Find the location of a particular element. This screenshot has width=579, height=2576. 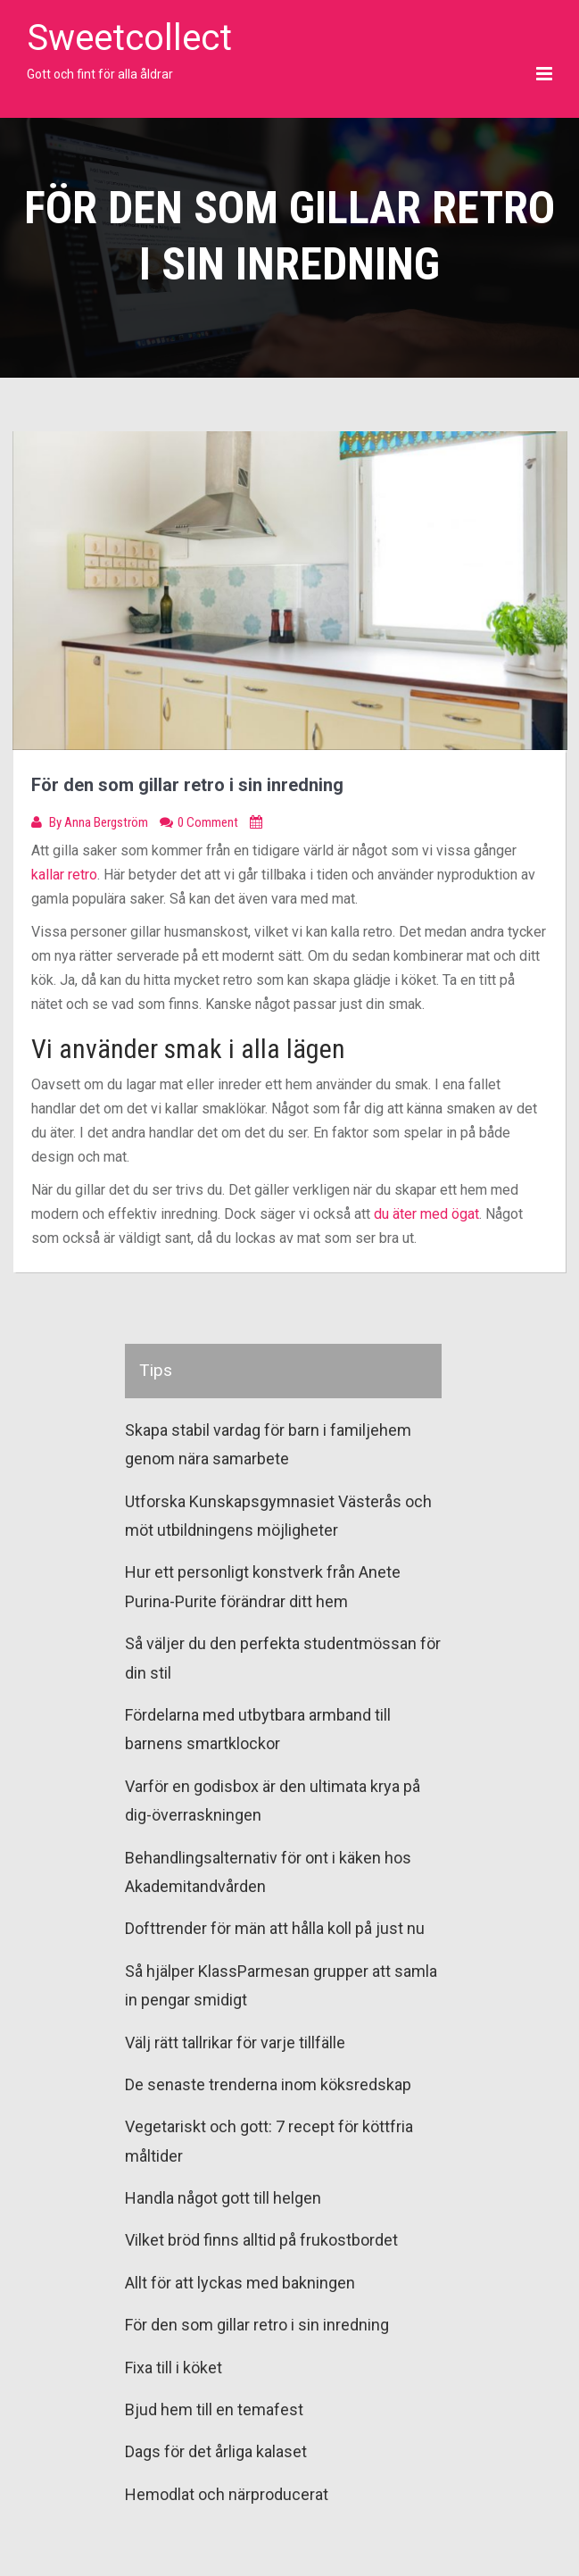

Så väljer du den perfekta studentmössan för din stil is located at coordinates (283, 1657).